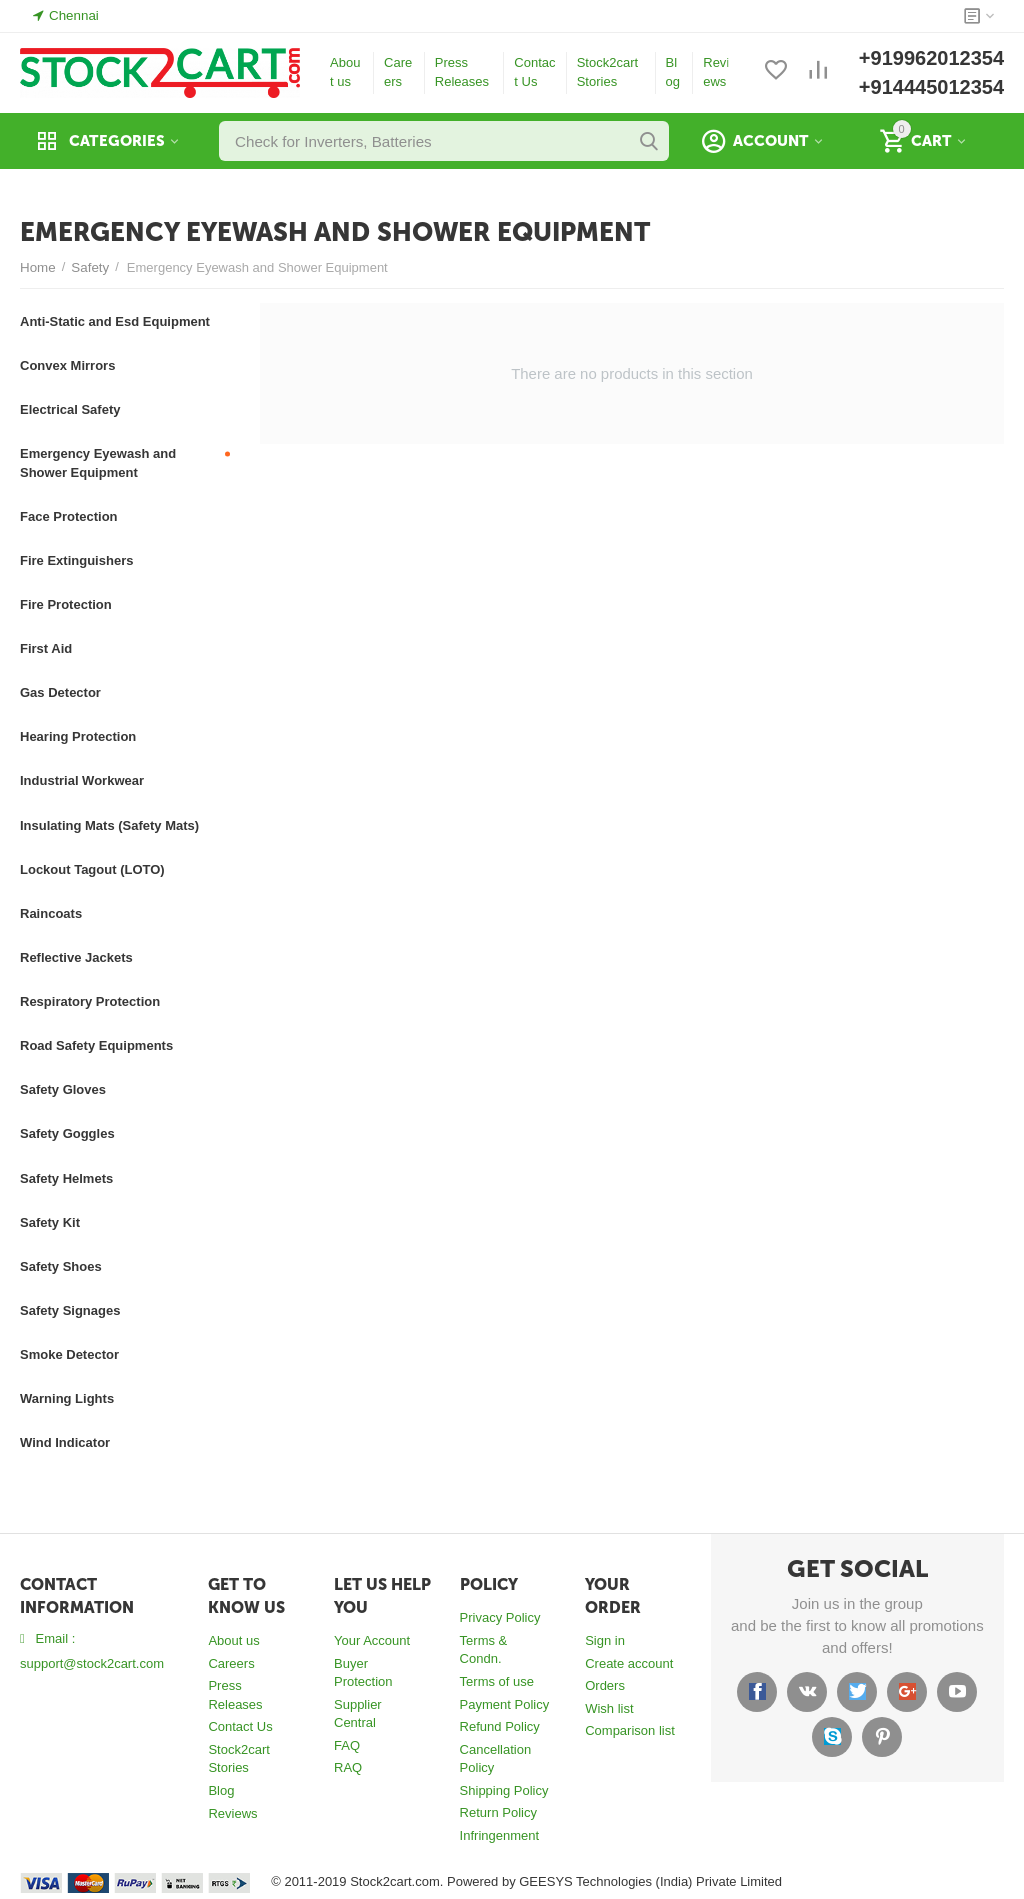  Describe the element at coordinates (534, 72) in the screenshot. I see `Contact Us` at that location.